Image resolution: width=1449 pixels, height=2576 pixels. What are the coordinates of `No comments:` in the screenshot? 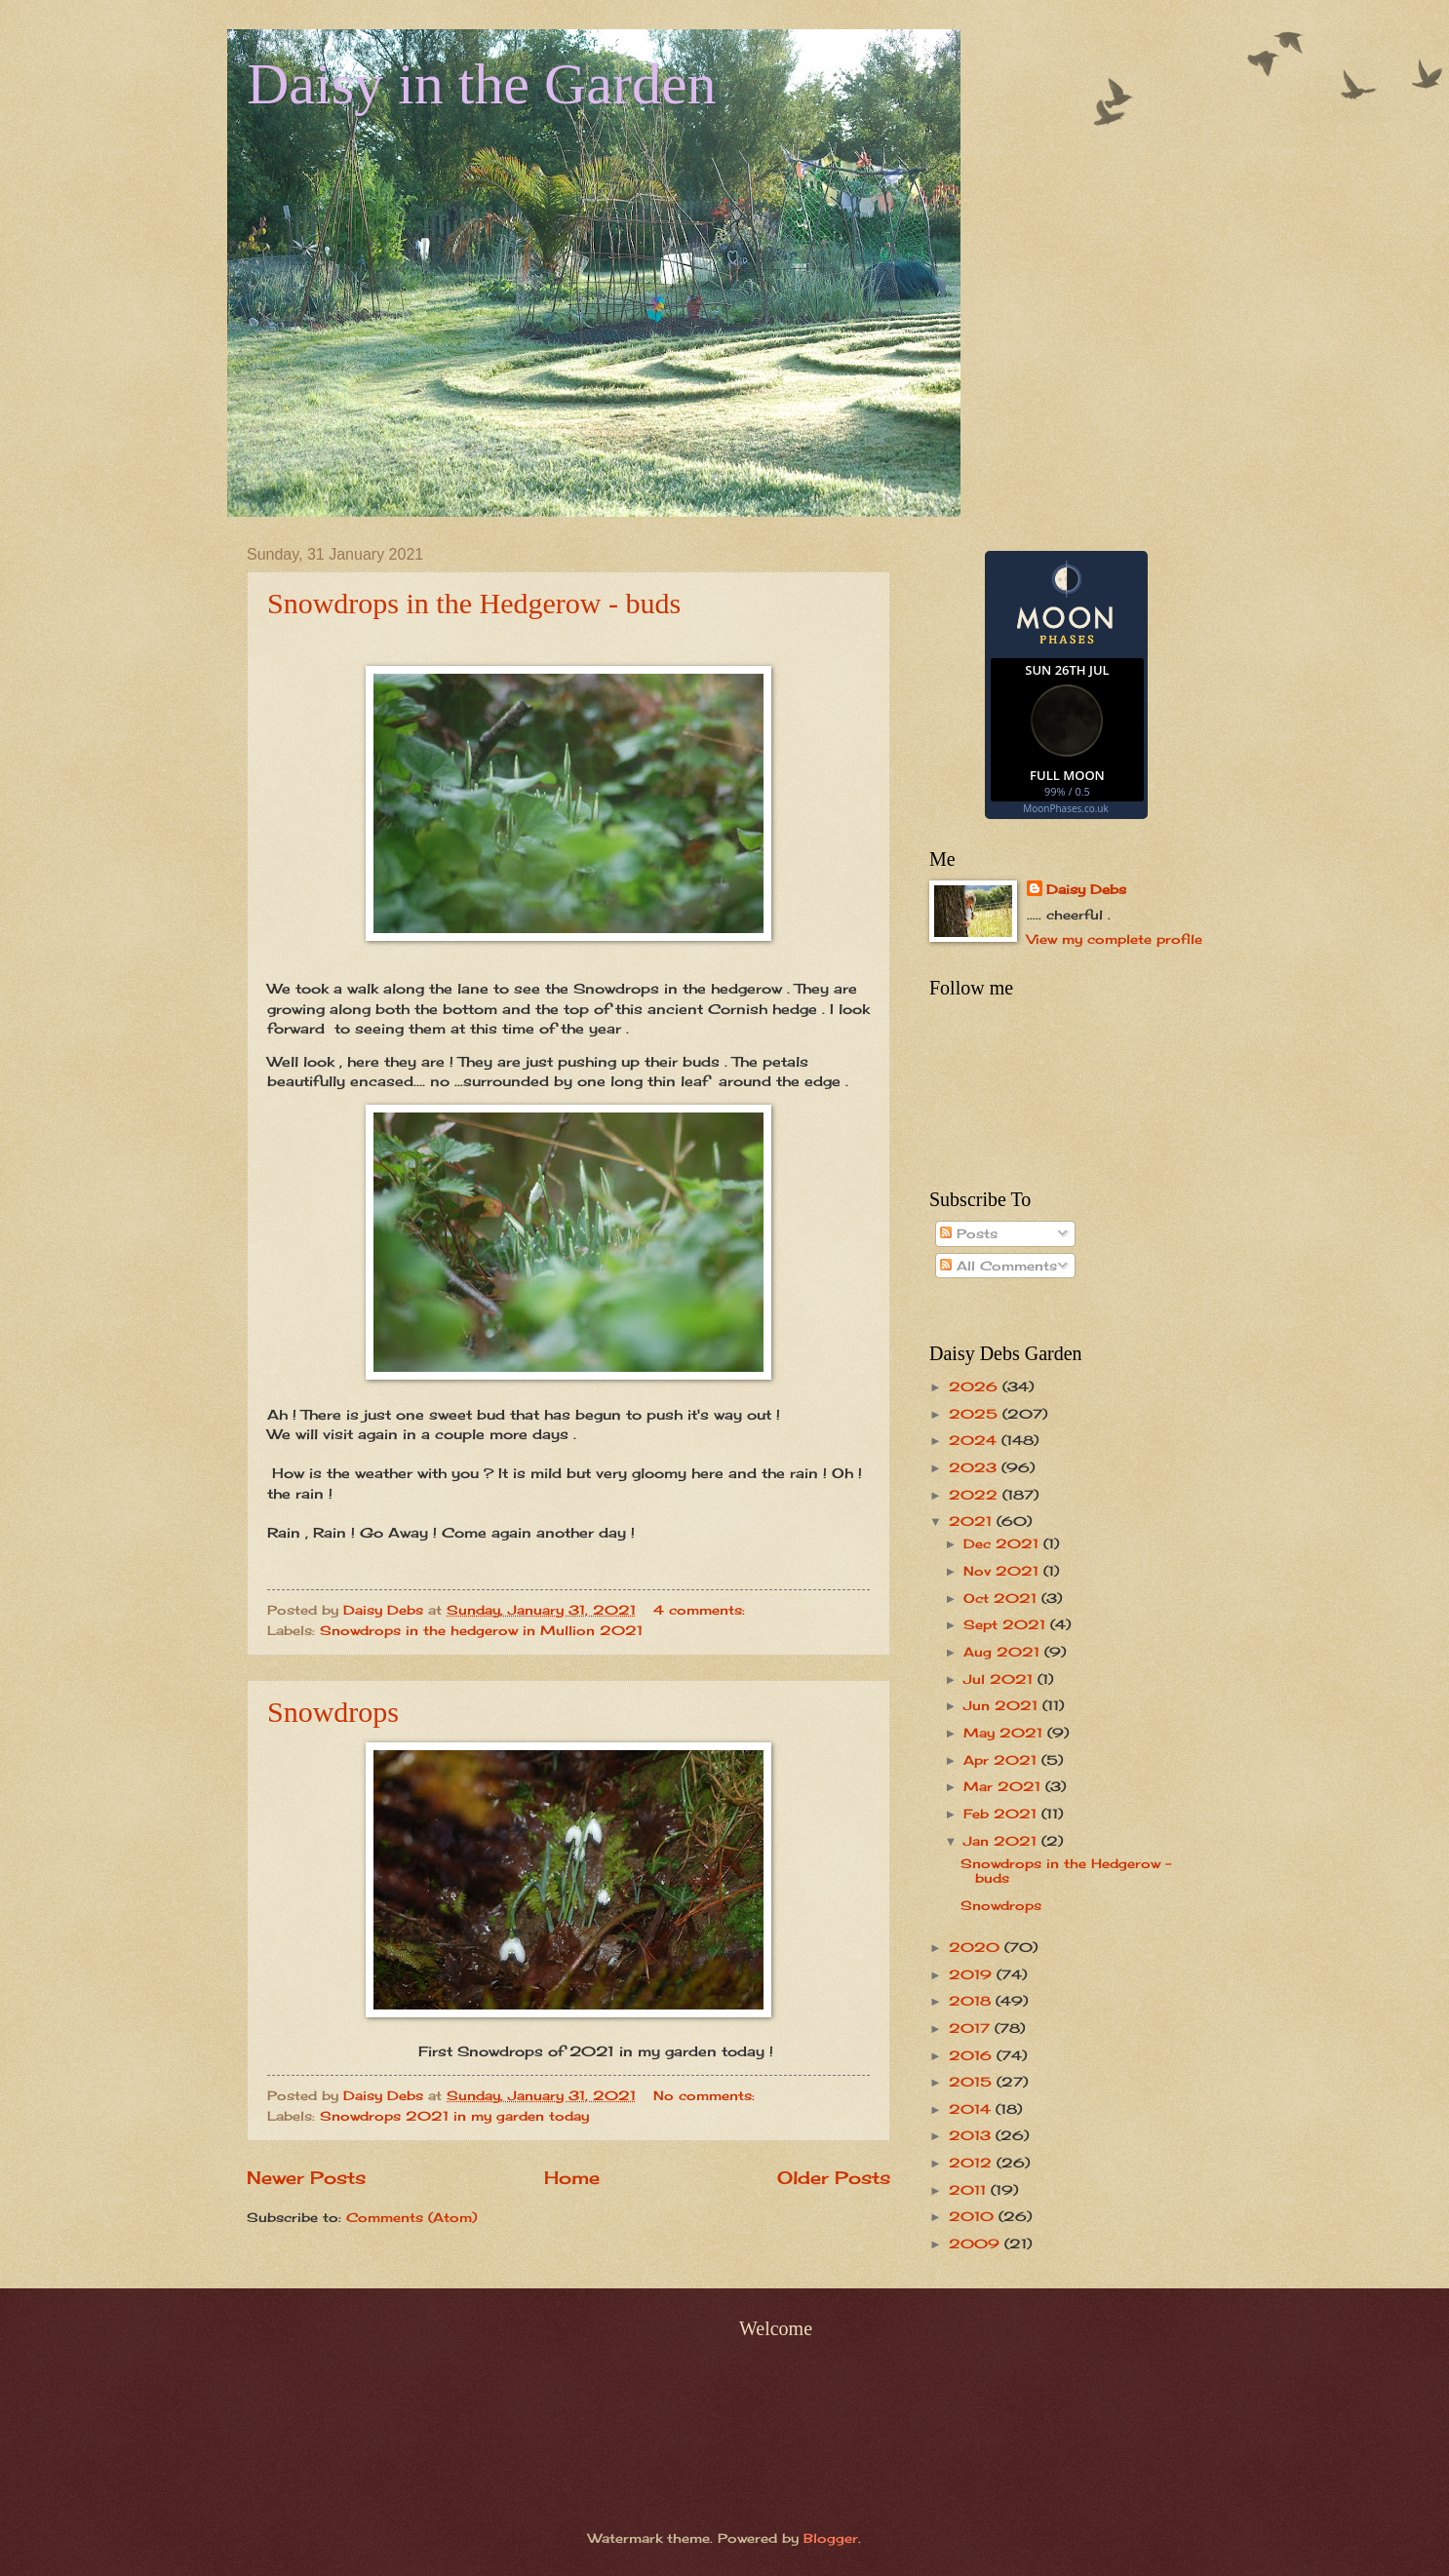 It's located at (706, 2095).